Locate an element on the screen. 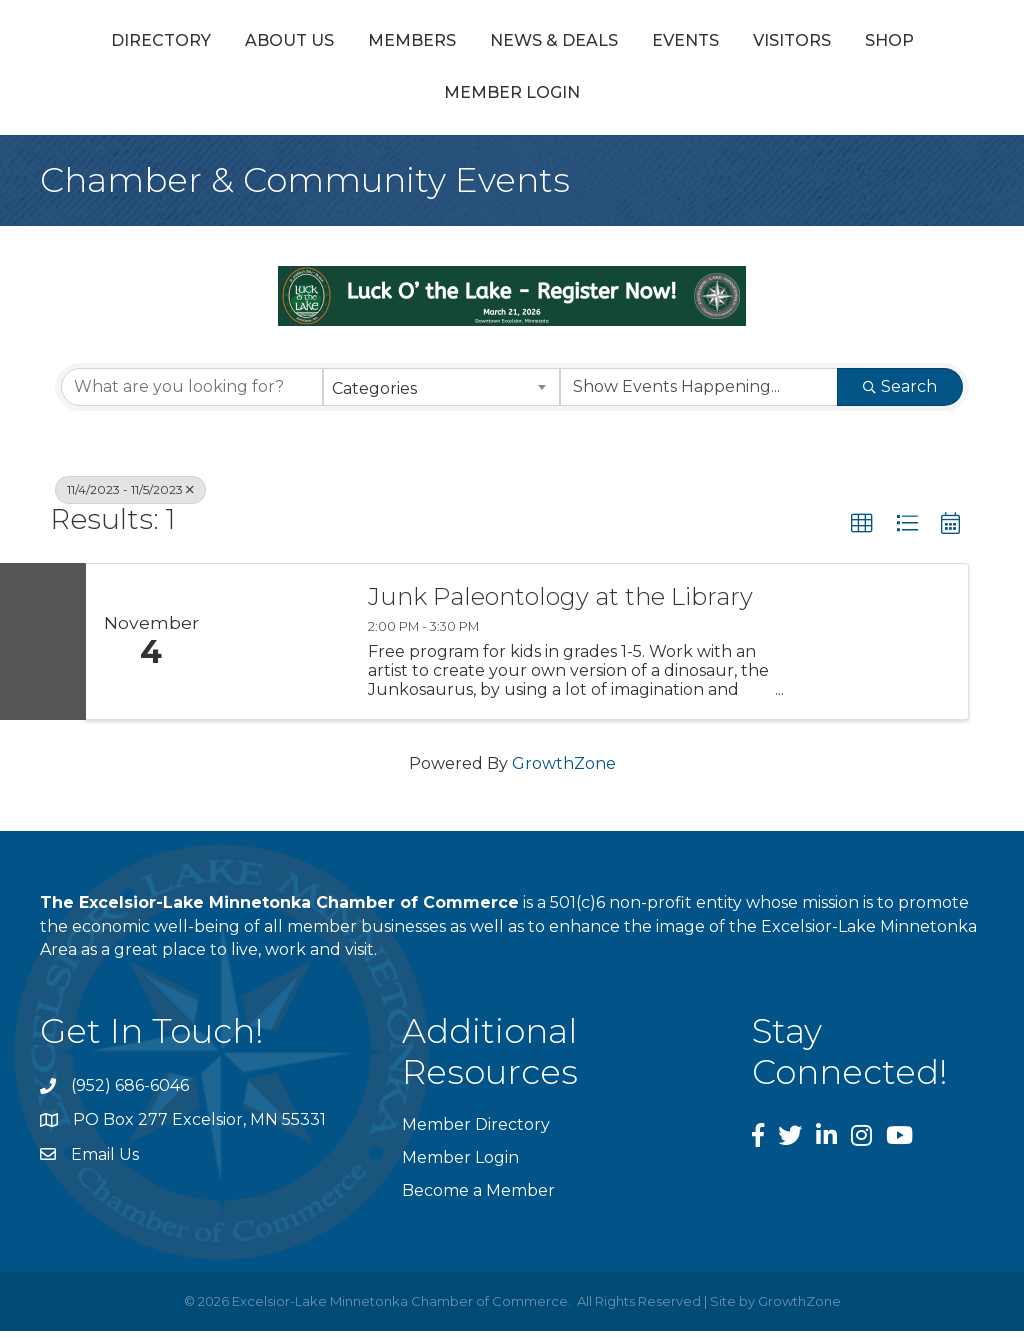 This screenshot has width=1024, height=1339. Member Directory is located at coordinates (476, 1131).